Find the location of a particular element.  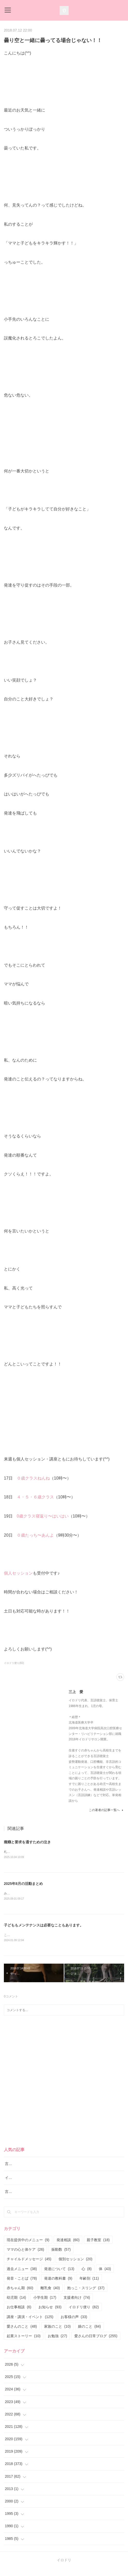

起業ストーリー is located at coordinates (24, 2343).